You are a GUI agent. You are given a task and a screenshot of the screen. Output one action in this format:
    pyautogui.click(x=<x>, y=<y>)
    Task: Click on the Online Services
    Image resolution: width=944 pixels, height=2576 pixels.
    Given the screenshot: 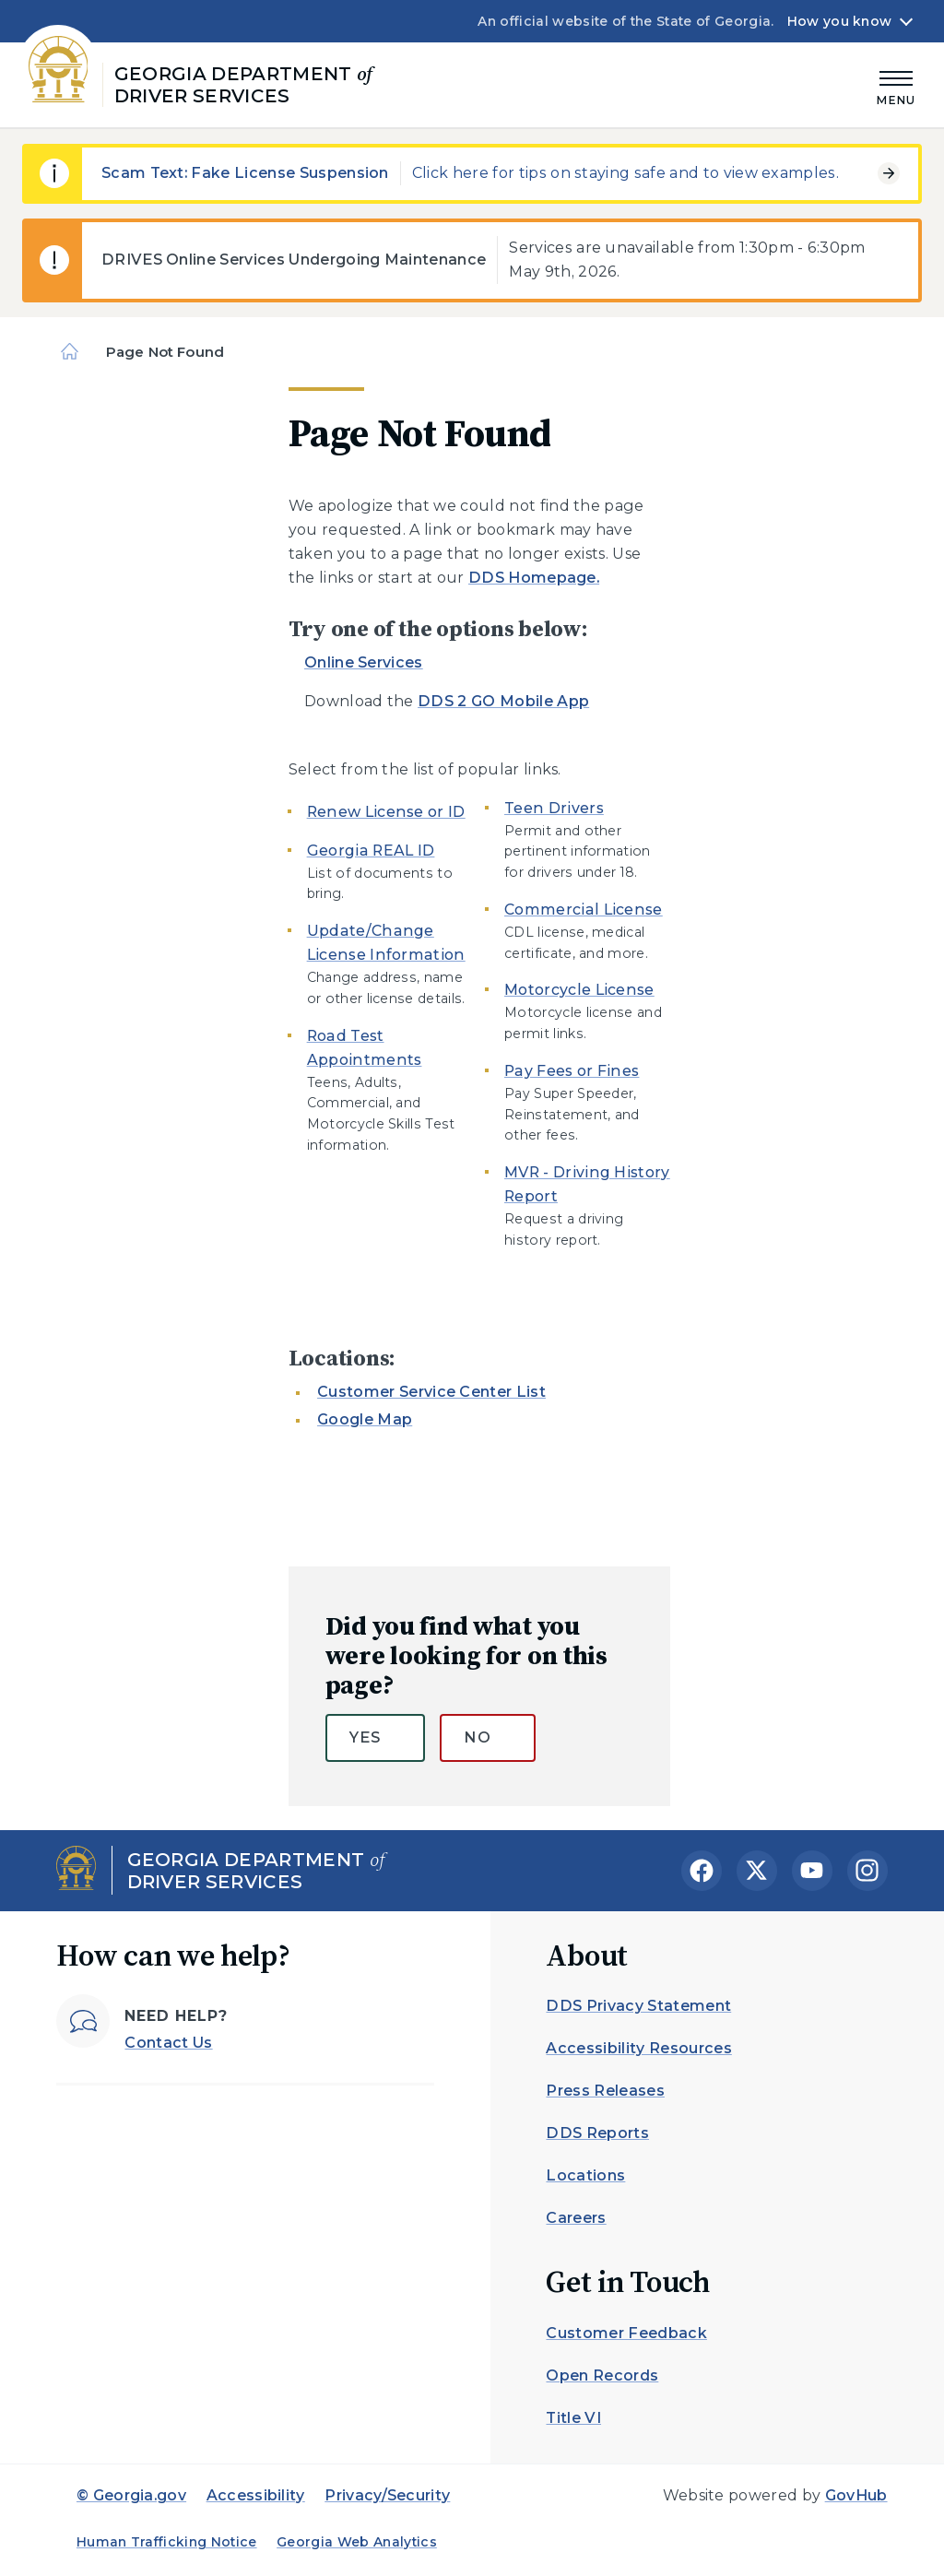 What is the action you would take?
    pyautogui.click(x=363, y=662)
    